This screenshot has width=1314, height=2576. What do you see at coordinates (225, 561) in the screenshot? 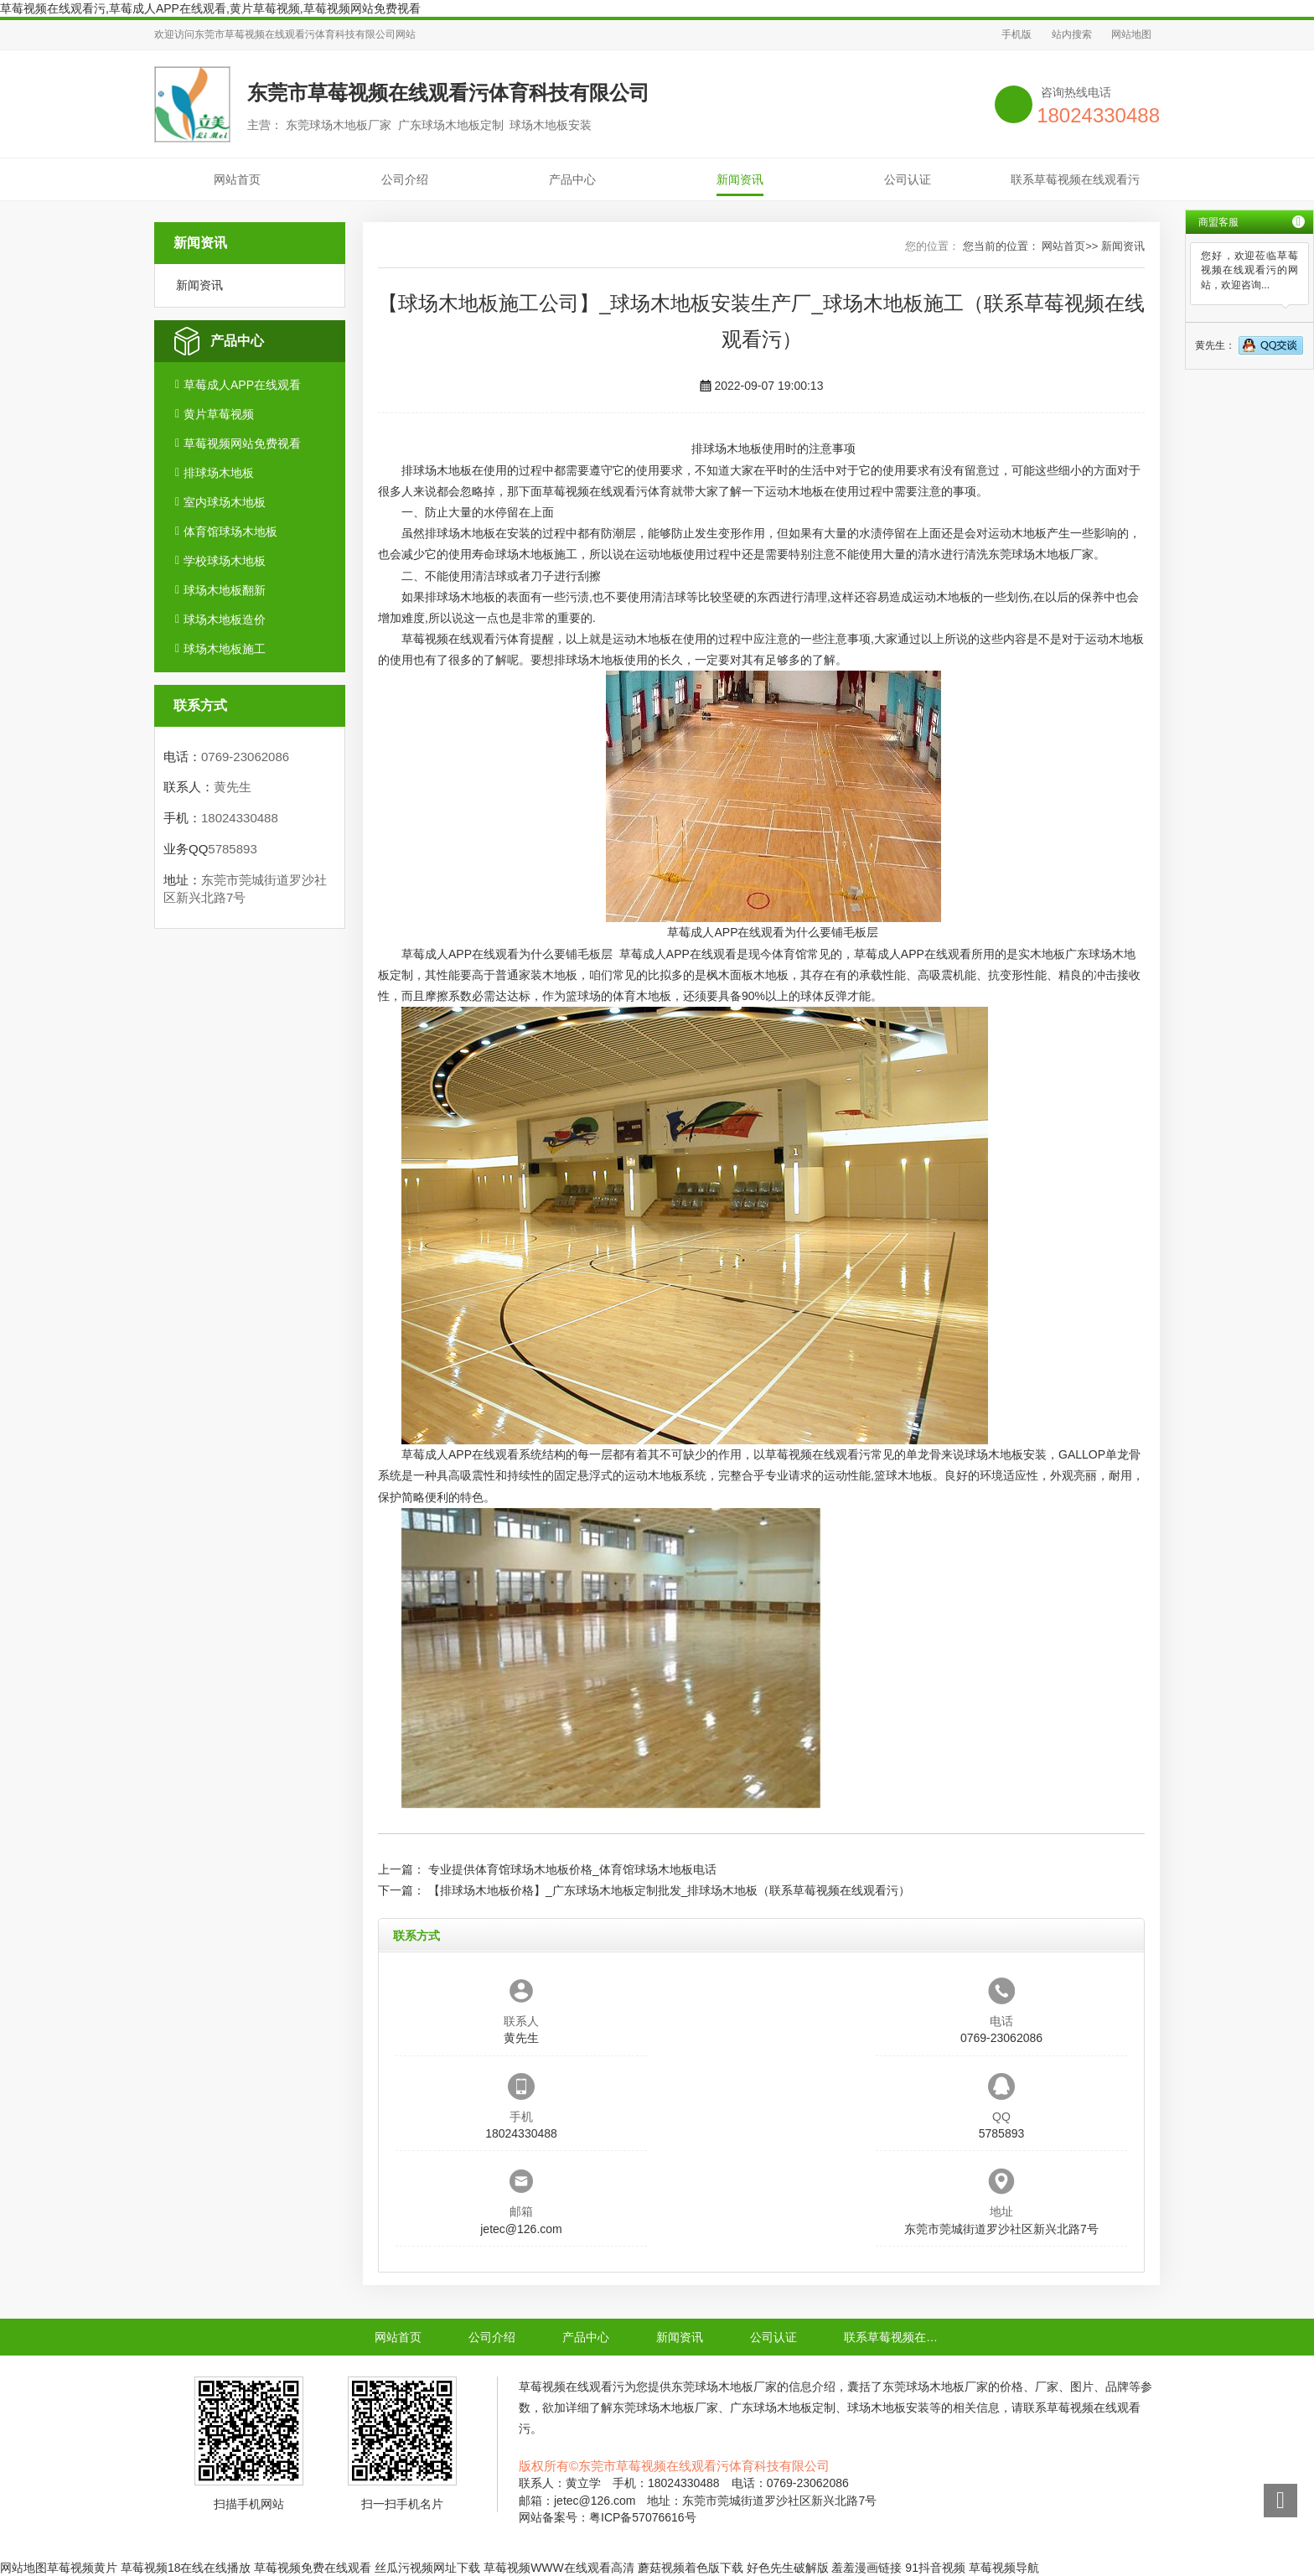
I see `学校球场木地板` at bounding box center [225, 561].